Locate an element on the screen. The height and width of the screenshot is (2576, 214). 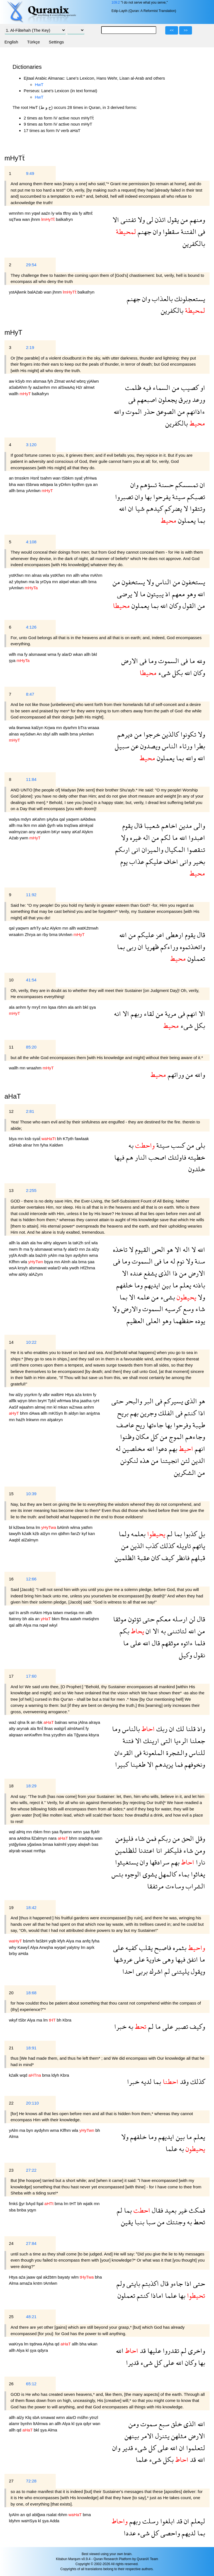
حتى is located at coordinates (117, 1401).